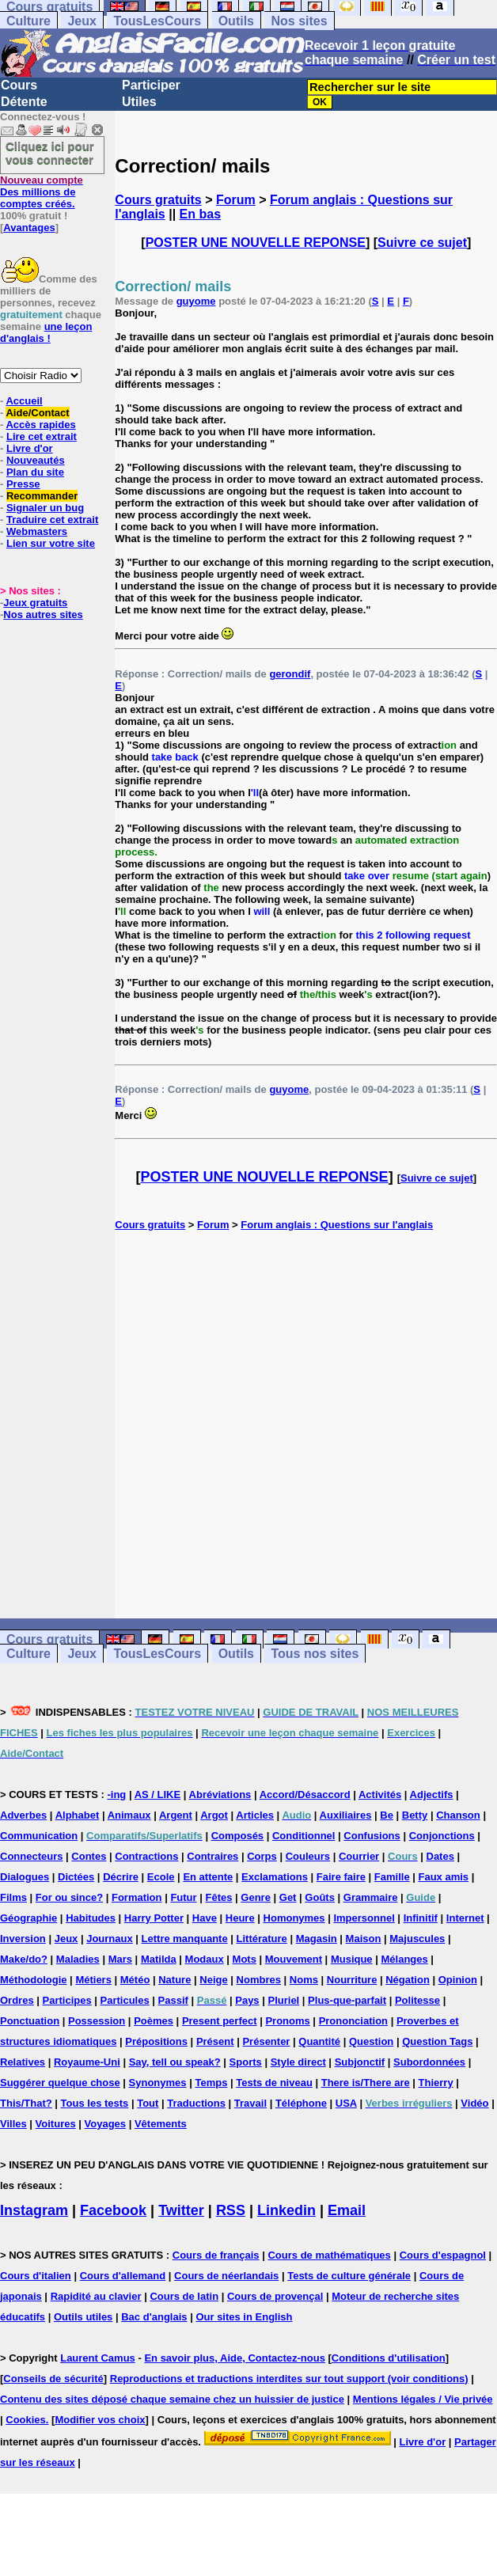  I want to click on Question Tags, so click(437, 2041).